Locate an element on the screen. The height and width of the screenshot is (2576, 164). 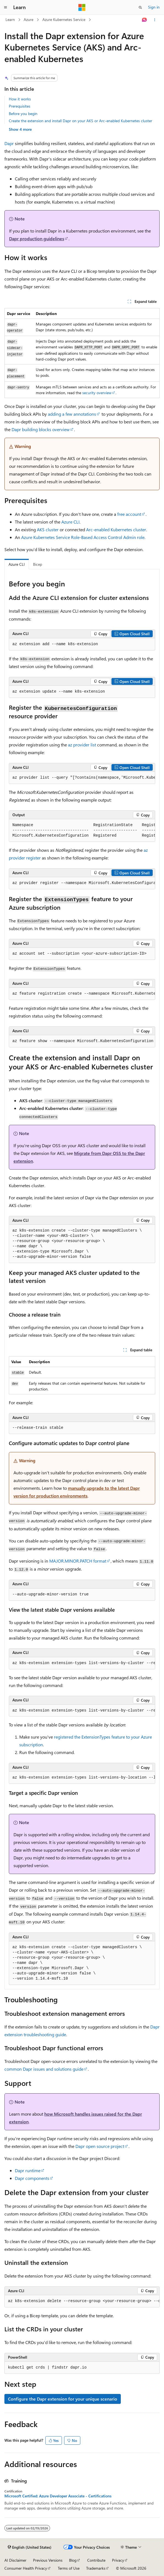
[Global navigation] is located at coordinates (5, 7).